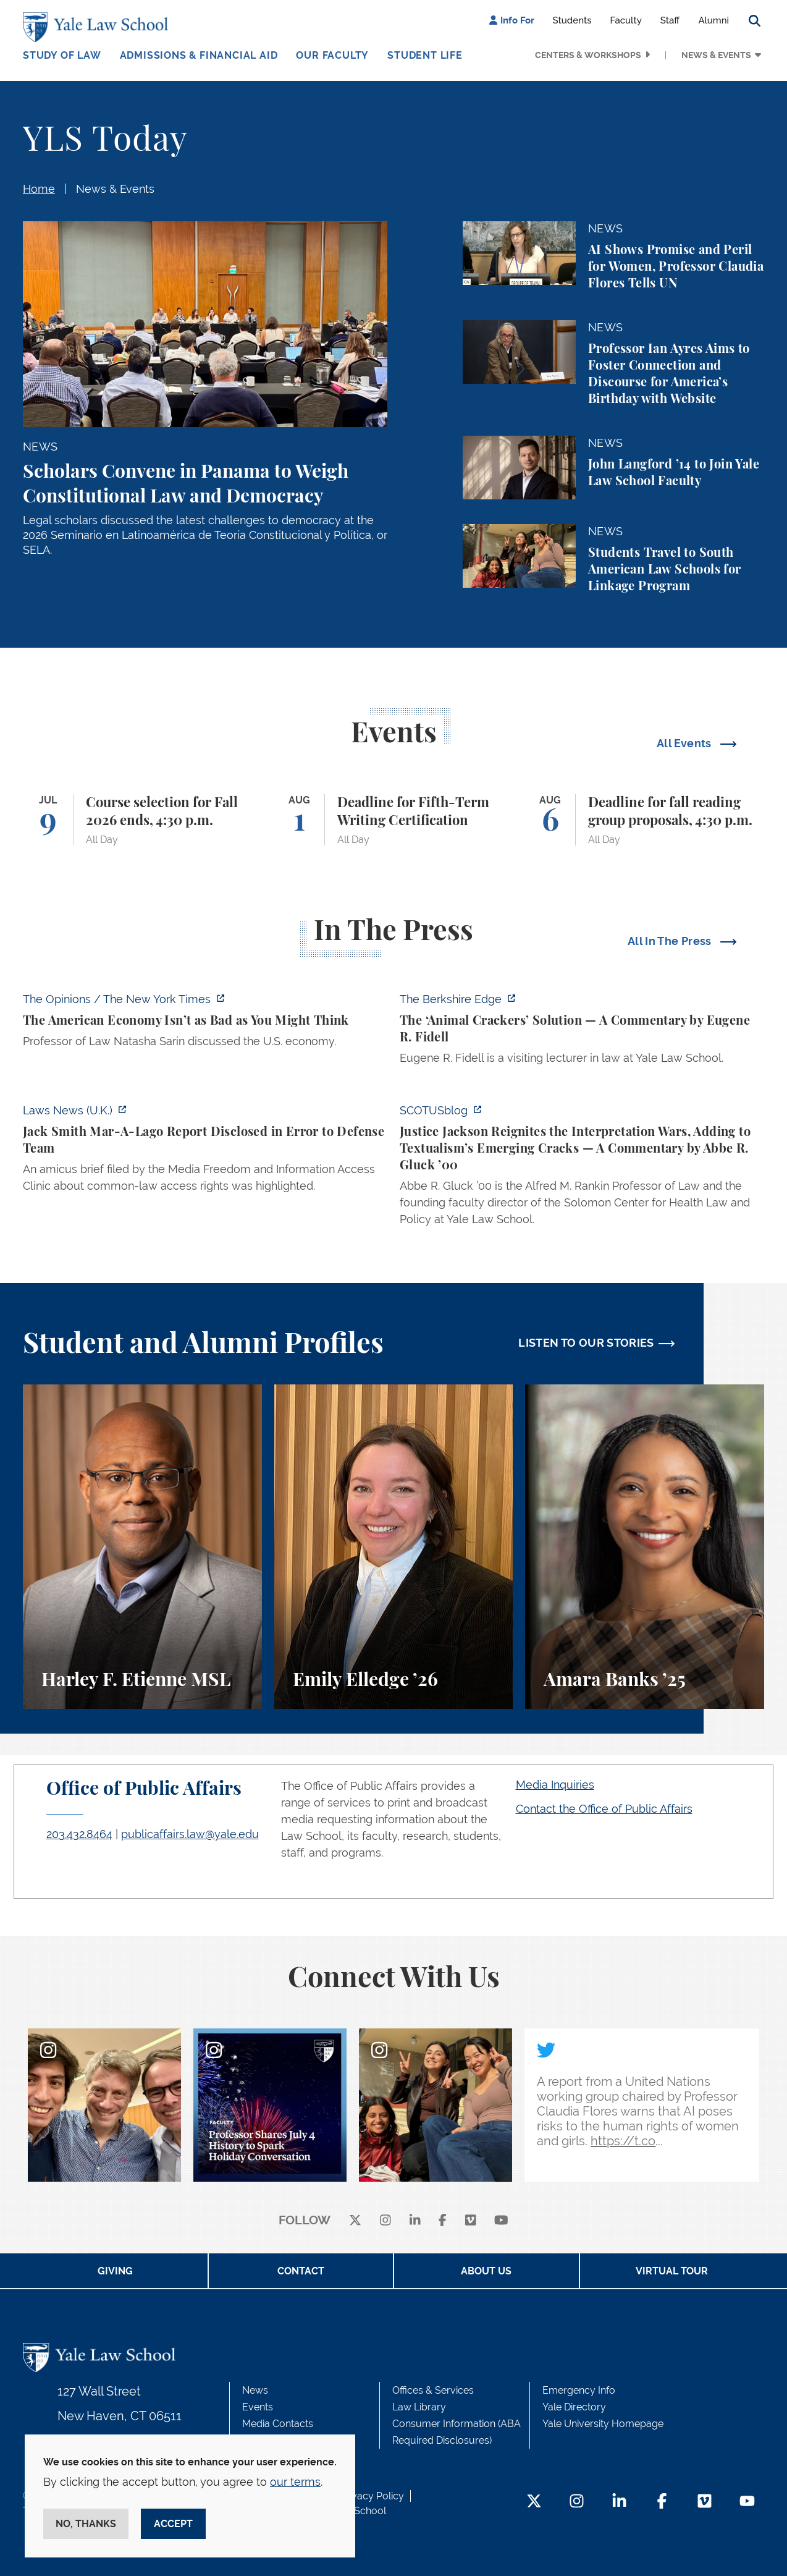  Describe the element at coordinates (670, 20) in the screenshot. I see `Staff` at that location.